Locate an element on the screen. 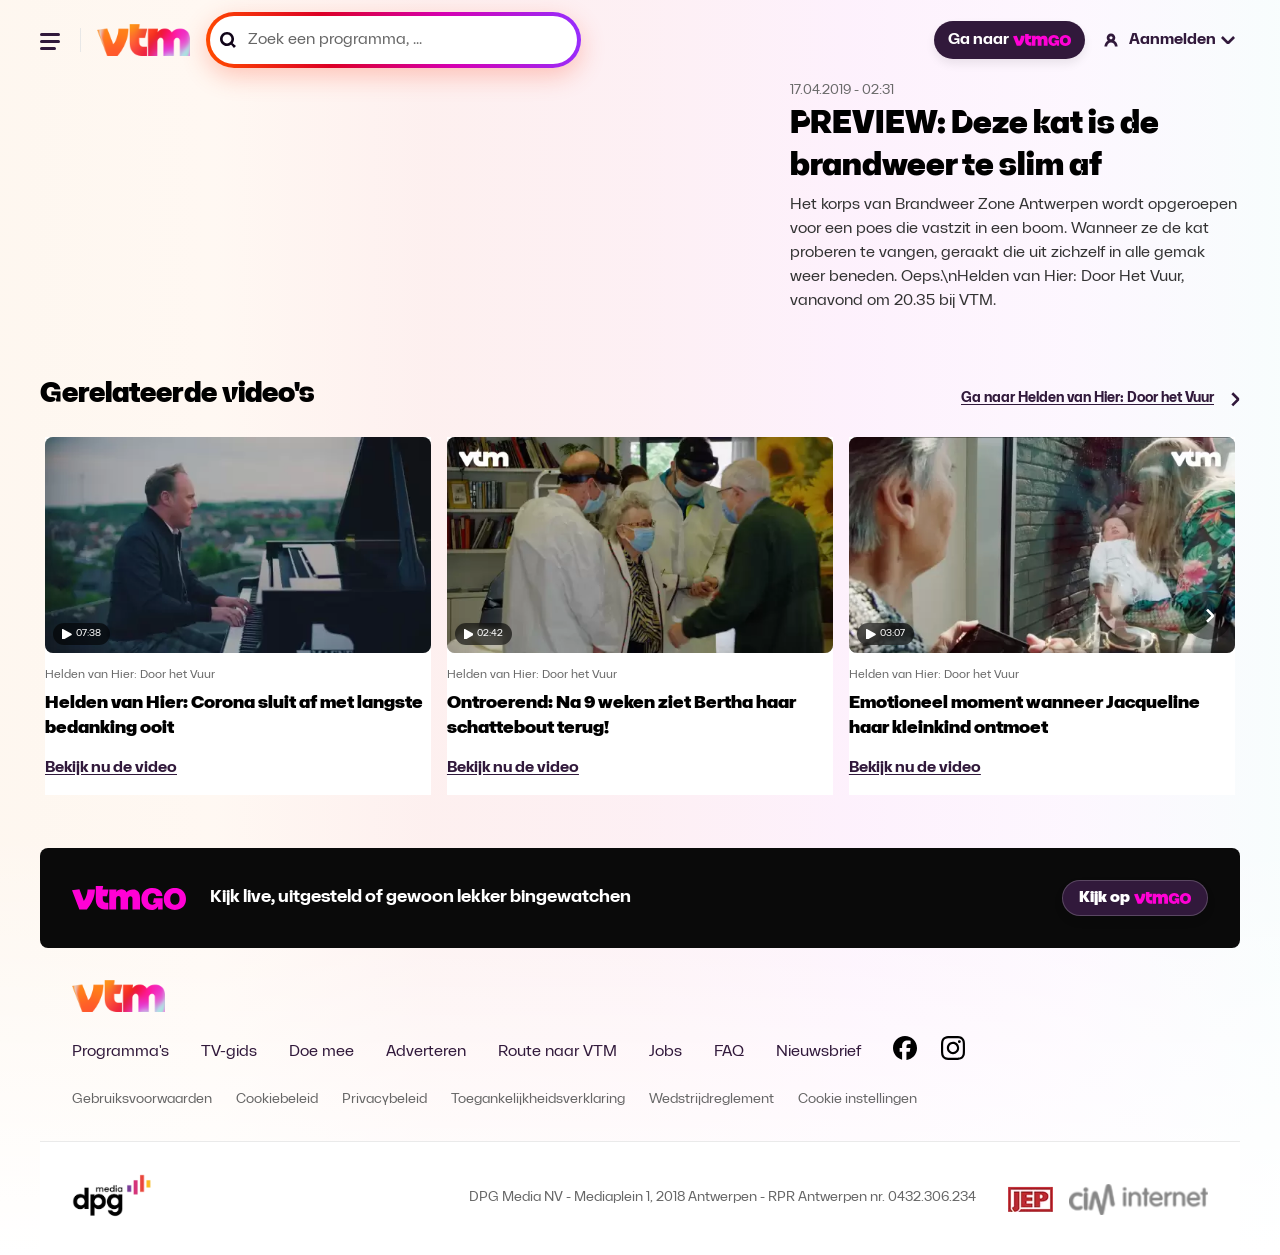 This screenshot has width=1280, height=1255. [Zoek een programma, ...] is located at coordinates (393, 40).